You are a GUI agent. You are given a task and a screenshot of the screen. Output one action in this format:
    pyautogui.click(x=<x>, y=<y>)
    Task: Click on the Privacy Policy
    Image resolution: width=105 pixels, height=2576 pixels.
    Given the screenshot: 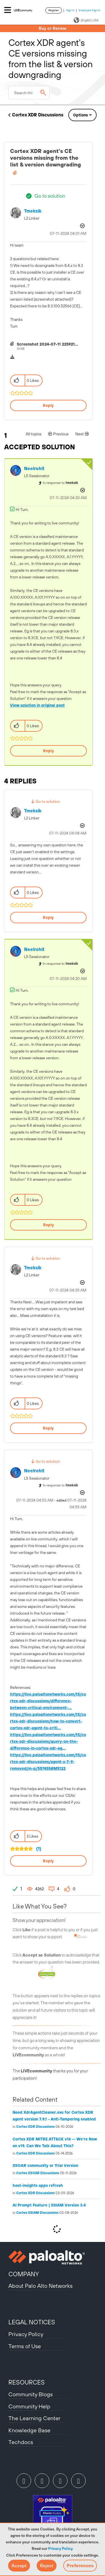 What is the action you would take?
    pyautogui.click(x=60, y=2548)
    